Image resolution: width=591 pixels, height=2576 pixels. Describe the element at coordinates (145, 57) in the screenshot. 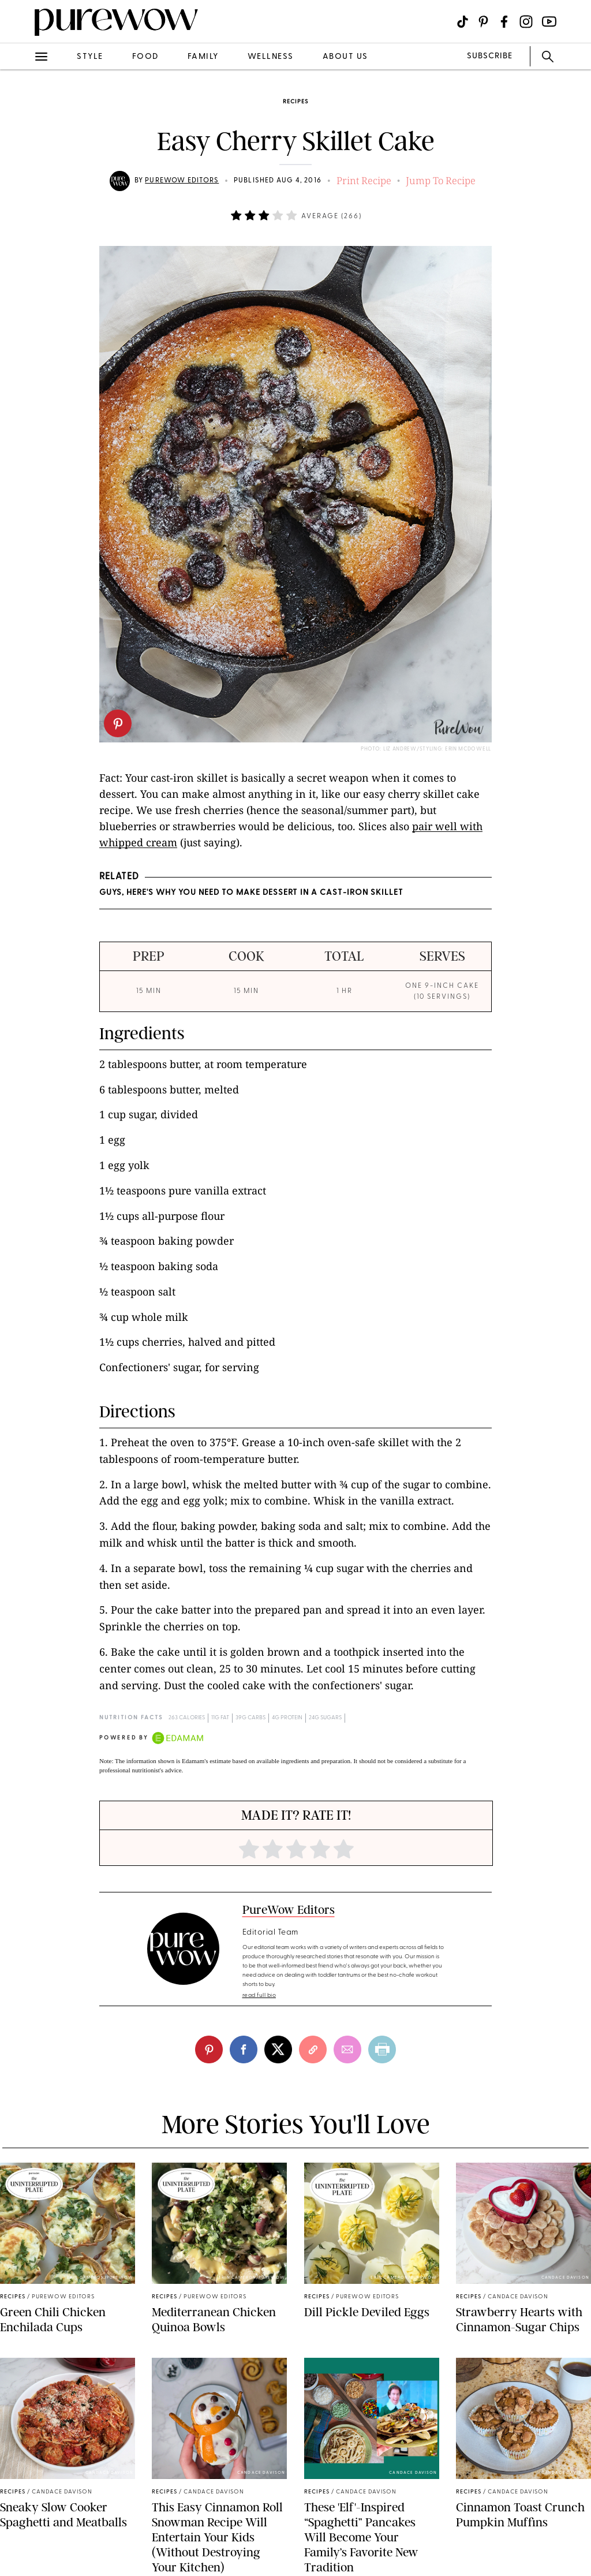

I see `food` at that location.